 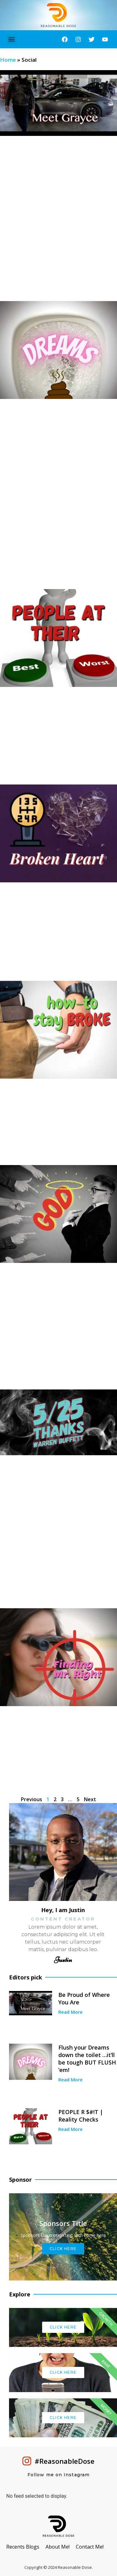 What do you see at coordinates (70, 2129) in the screenshot?
I see `Read More [Read more about PEOPLE R $#!T | Reality Checks]` at bounding box center [70, 2129].